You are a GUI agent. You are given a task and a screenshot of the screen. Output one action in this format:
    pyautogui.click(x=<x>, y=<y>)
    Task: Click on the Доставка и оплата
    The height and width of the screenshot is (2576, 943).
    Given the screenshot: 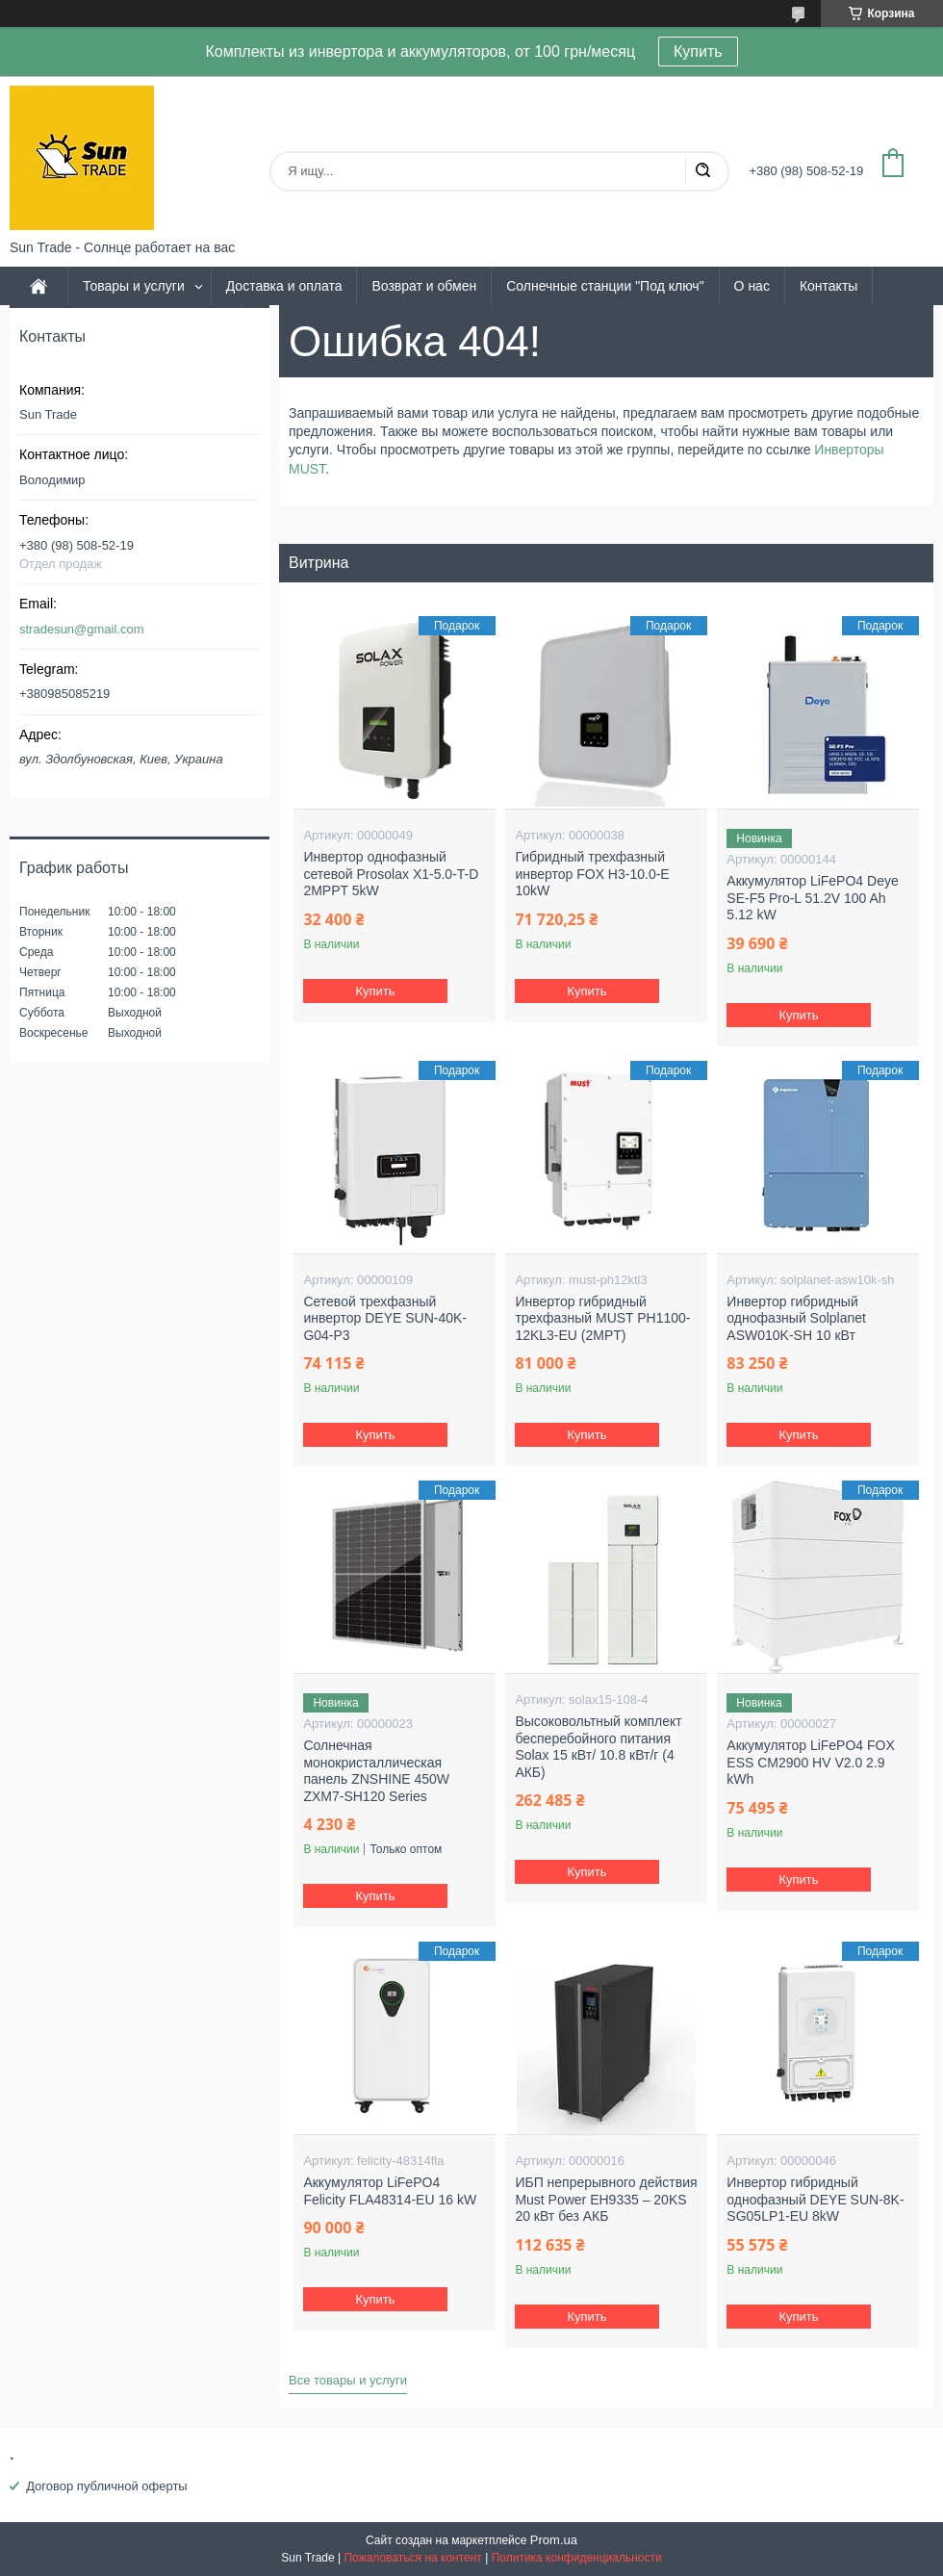 What is the action you would take?
    pyautogui.click(x=284, y=286)
    